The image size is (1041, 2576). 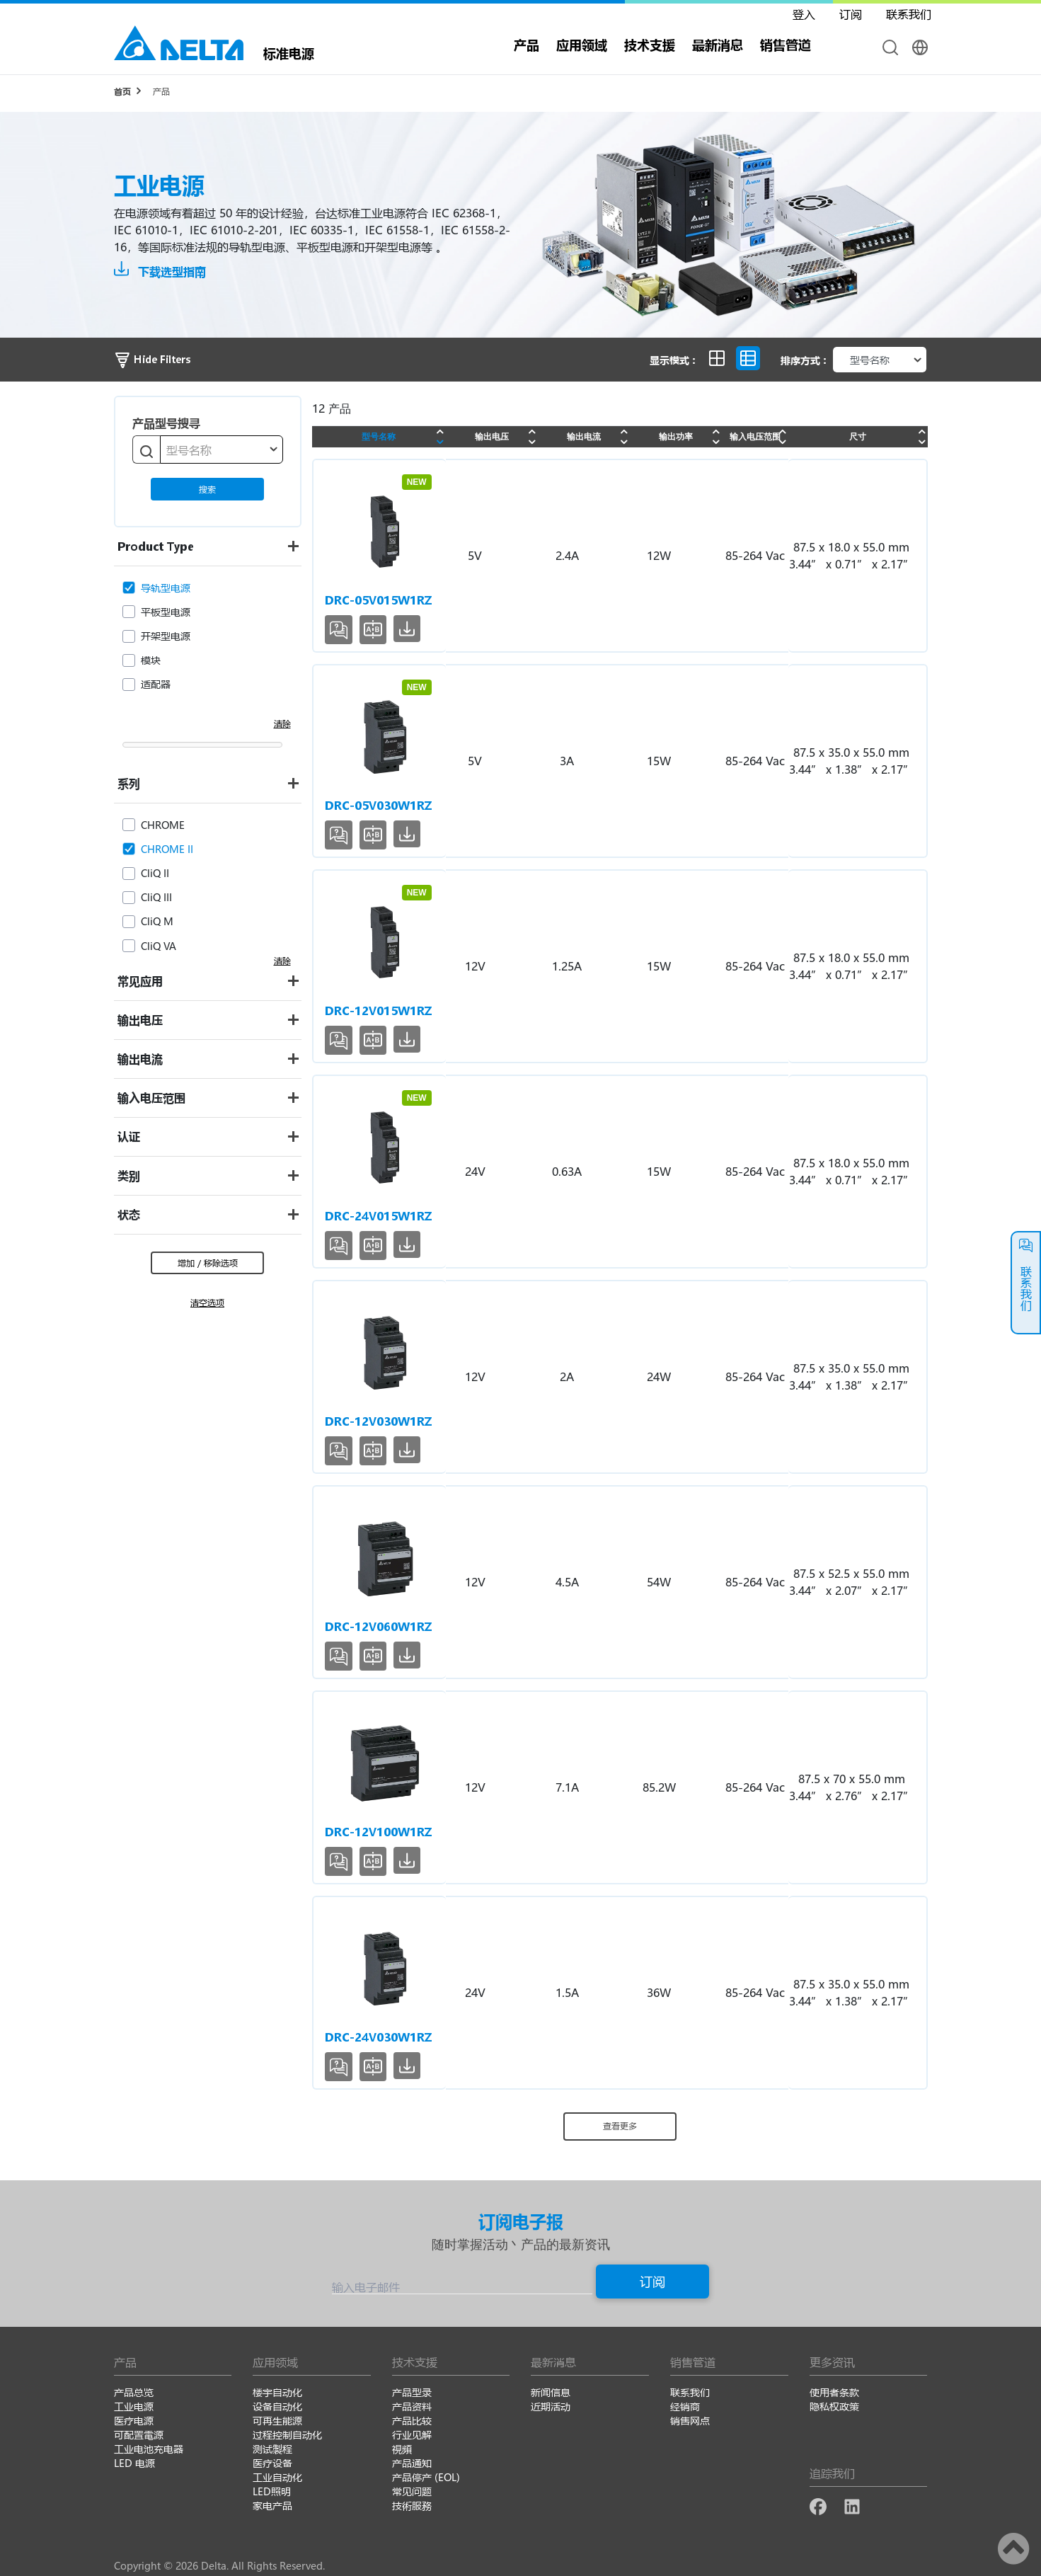 What do you see at coordinates (155, 546) in the screenshot?
I see `Product Type` at bounding box center [155, 546].